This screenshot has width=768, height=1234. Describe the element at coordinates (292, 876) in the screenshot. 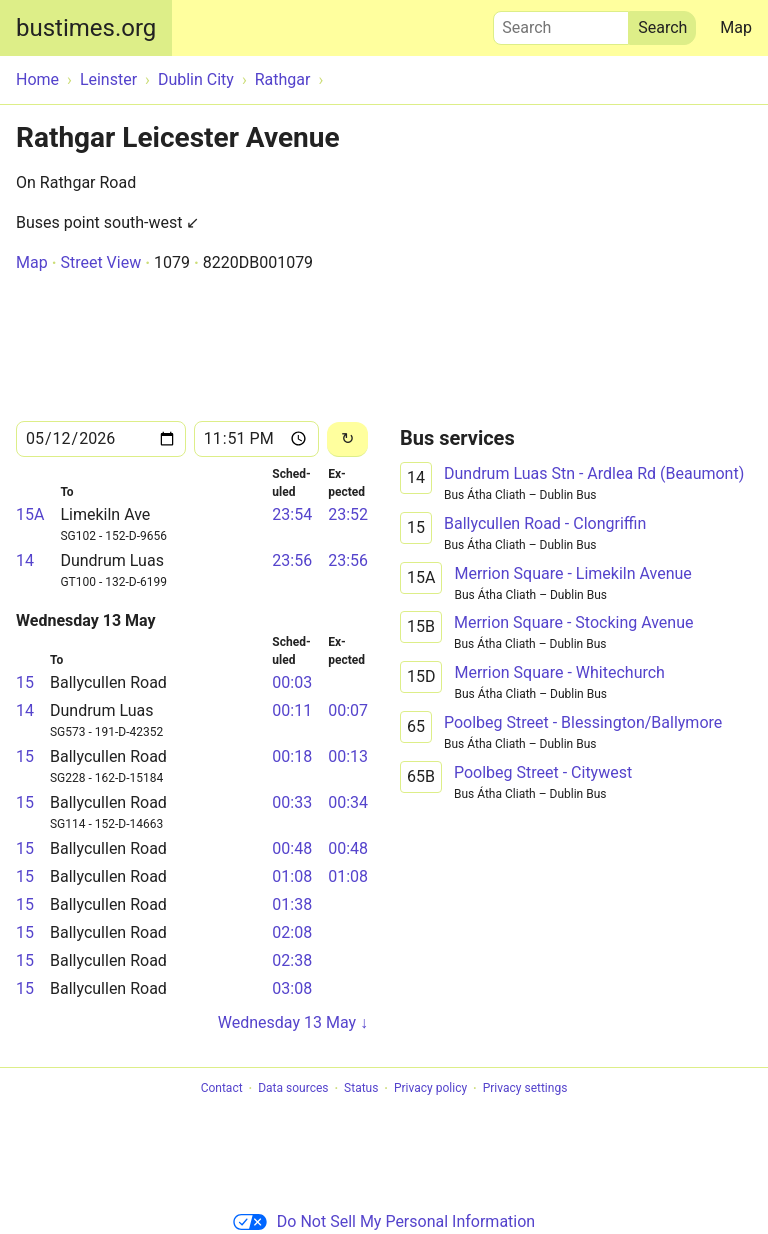

I see `01:08` at that location.